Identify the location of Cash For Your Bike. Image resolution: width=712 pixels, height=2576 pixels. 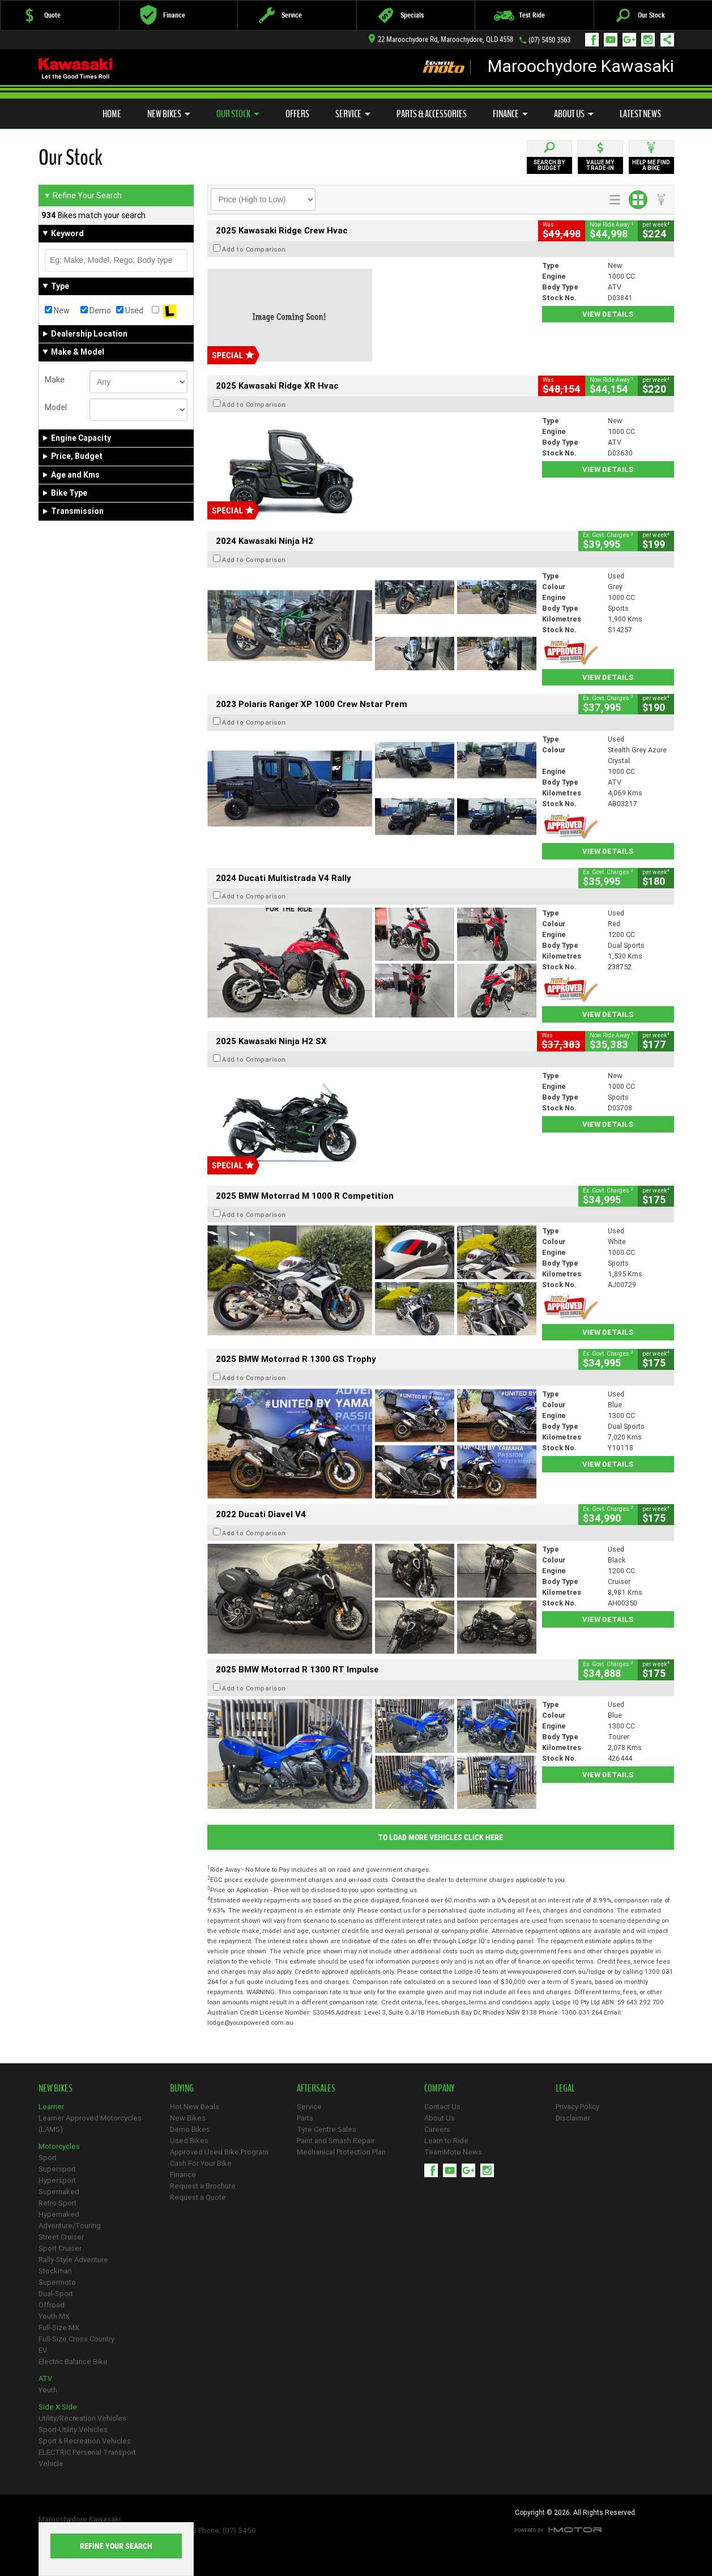
(201, 2163).